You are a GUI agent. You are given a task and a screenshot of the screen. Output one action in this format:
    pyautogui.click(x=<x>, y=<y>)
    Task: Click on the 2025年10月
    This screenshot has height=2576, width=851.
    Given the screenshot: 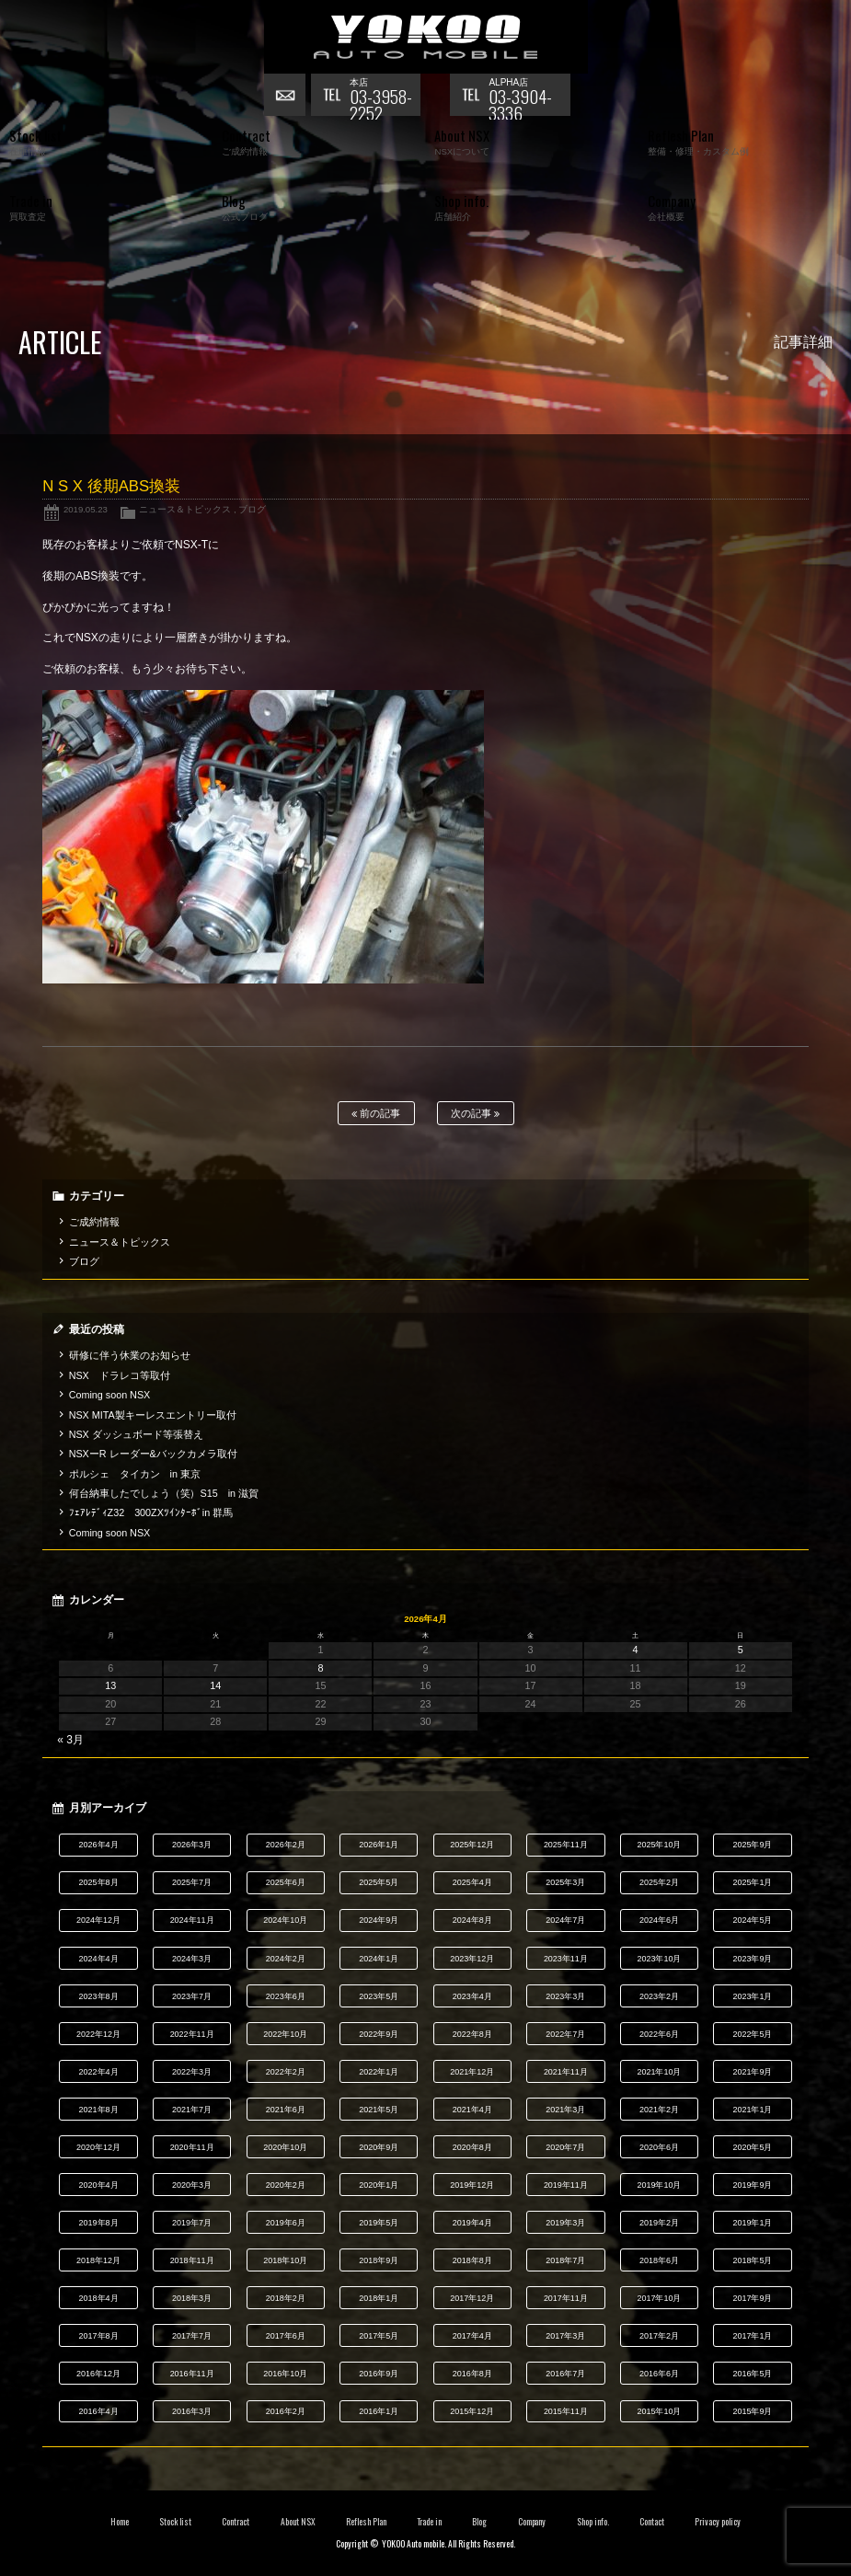 What is the action you would take?
    pyautogui.click(x=659, y=1844)
    